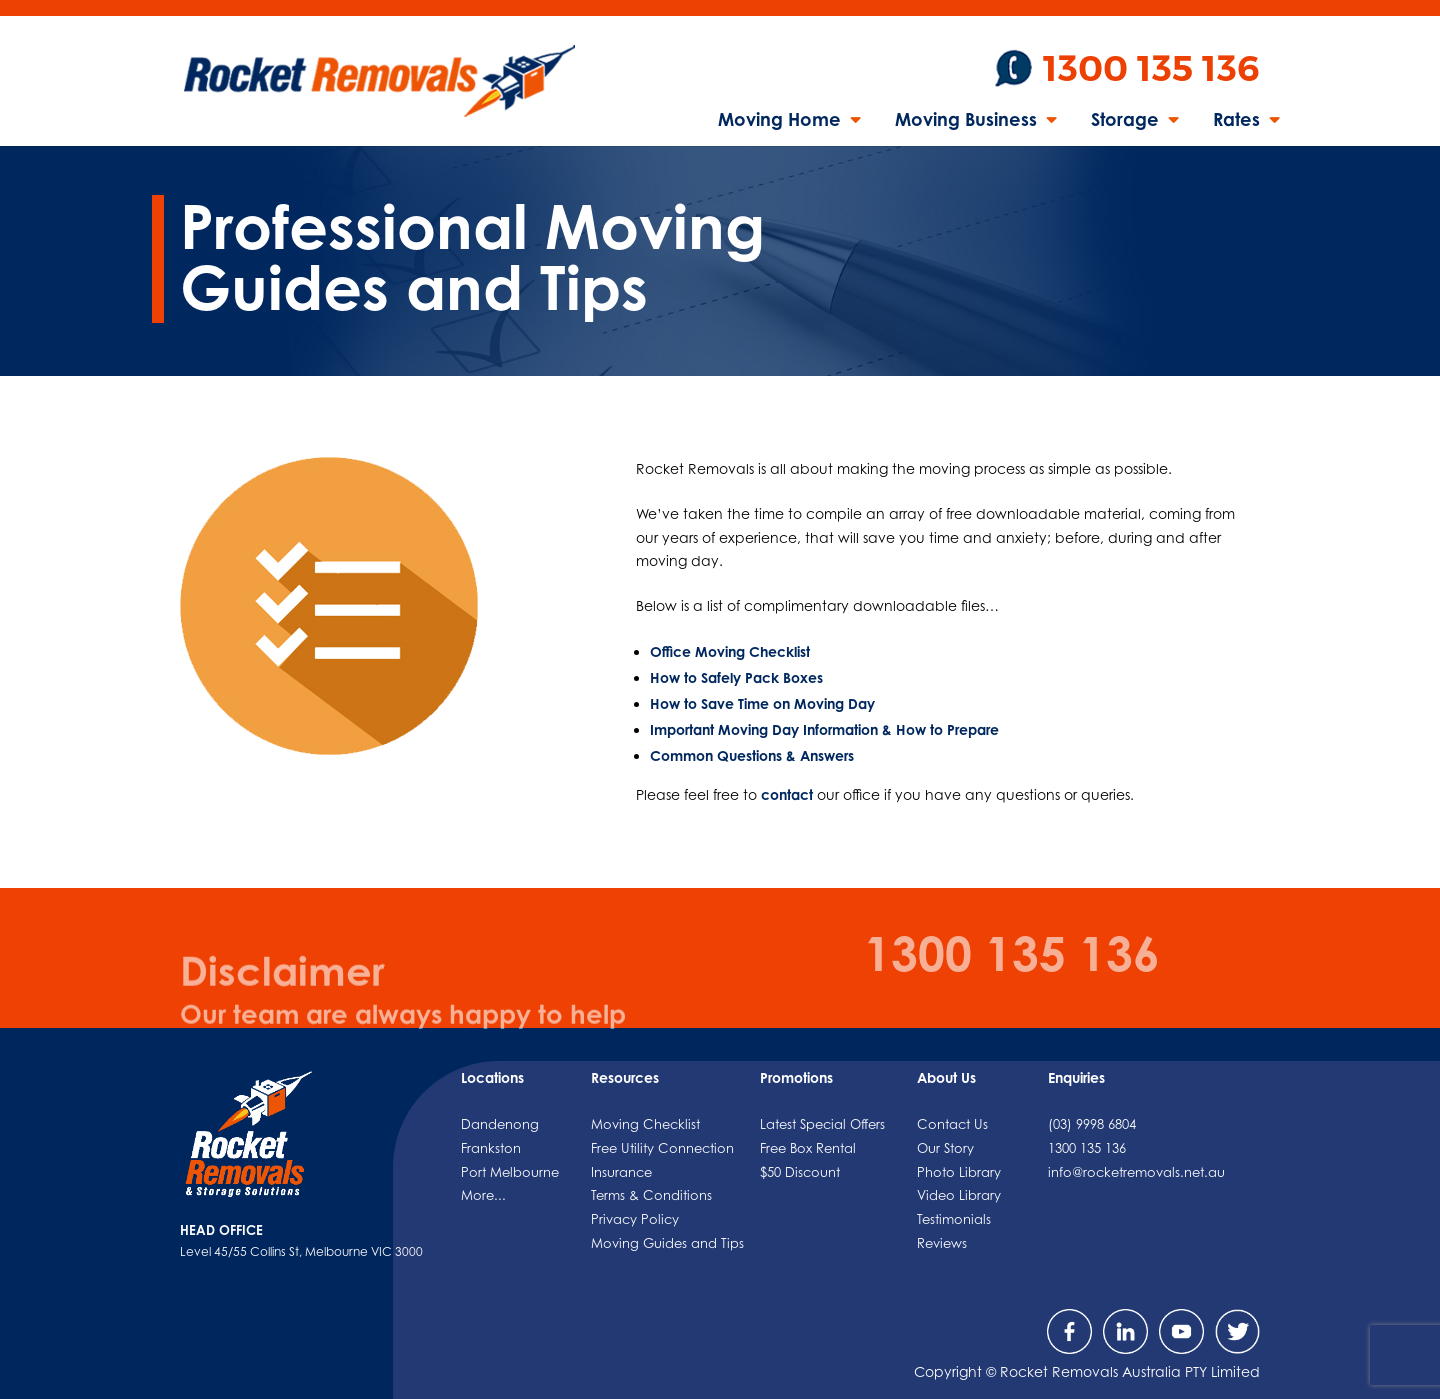 This screenshot has width=1440, height=1399. I want to click on 1300 135 136, so click(1151, 68).